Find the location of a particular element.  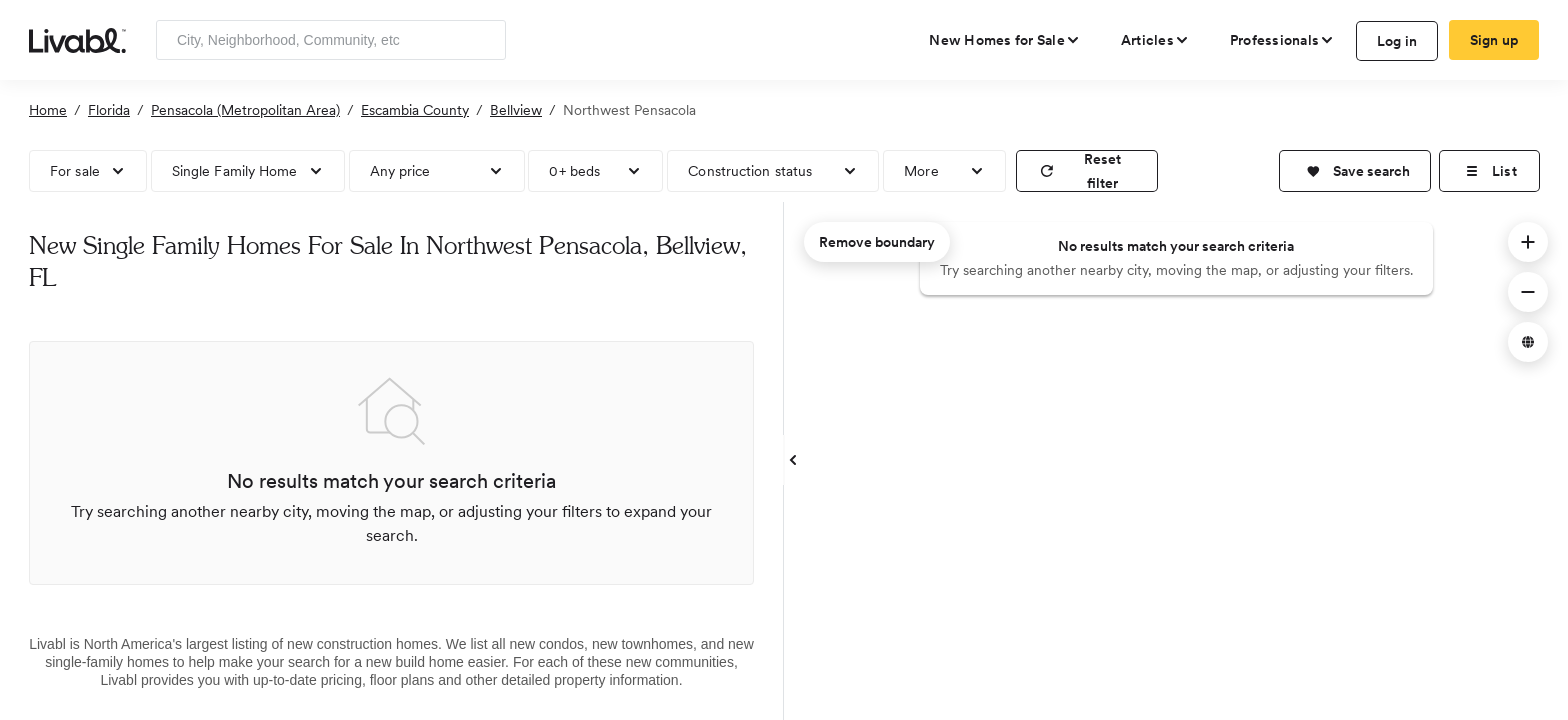

[Search] is located at coordinates (483, 40).